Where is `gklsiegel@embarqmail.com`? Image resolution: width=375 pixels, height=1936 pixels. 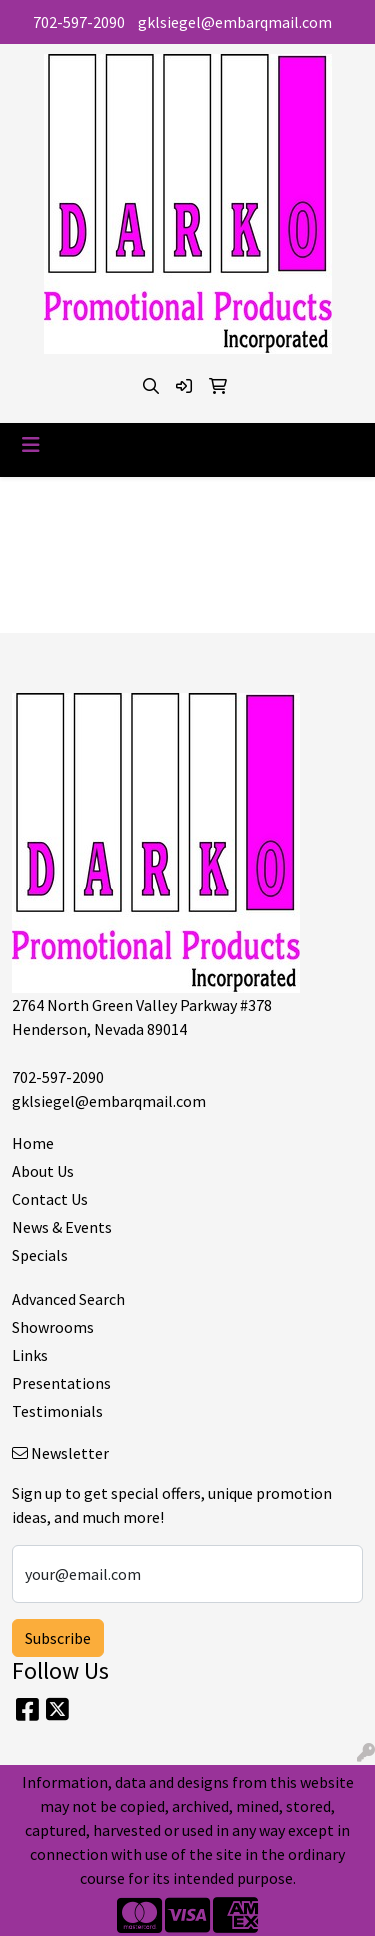
gklsiegel@embarqmail.com is located at coordinates (235, 22).